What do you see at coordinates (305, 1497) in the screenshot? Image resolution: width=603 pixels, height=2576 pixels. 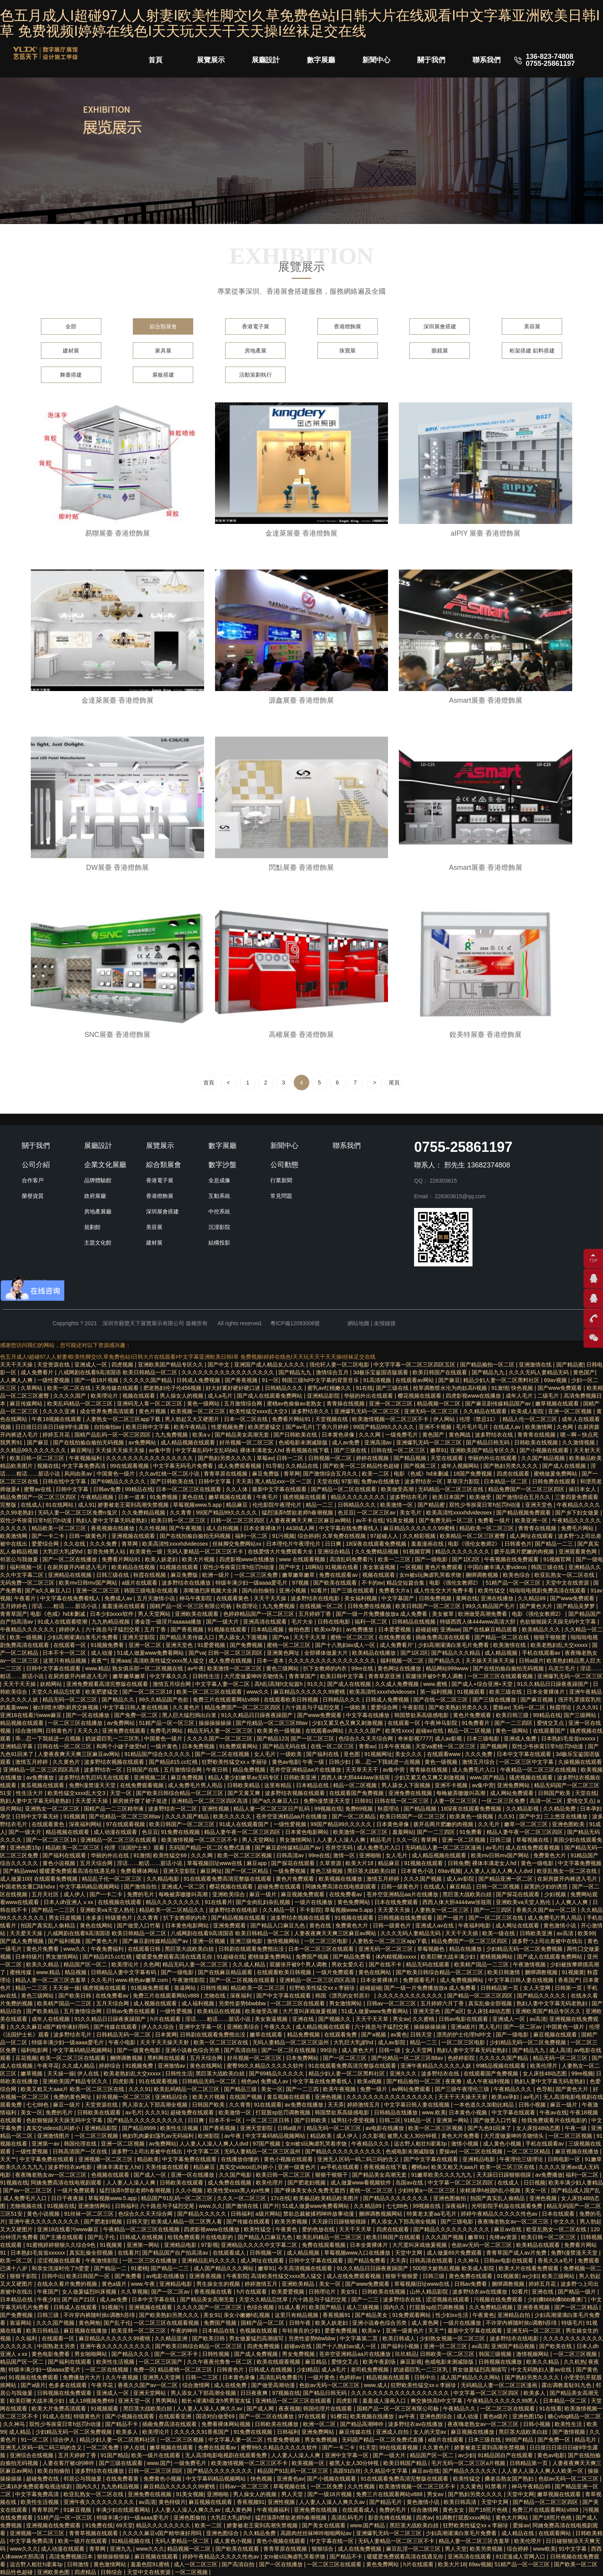 I see `骚虎视频在线观看` at bounding box center [305, 1497].